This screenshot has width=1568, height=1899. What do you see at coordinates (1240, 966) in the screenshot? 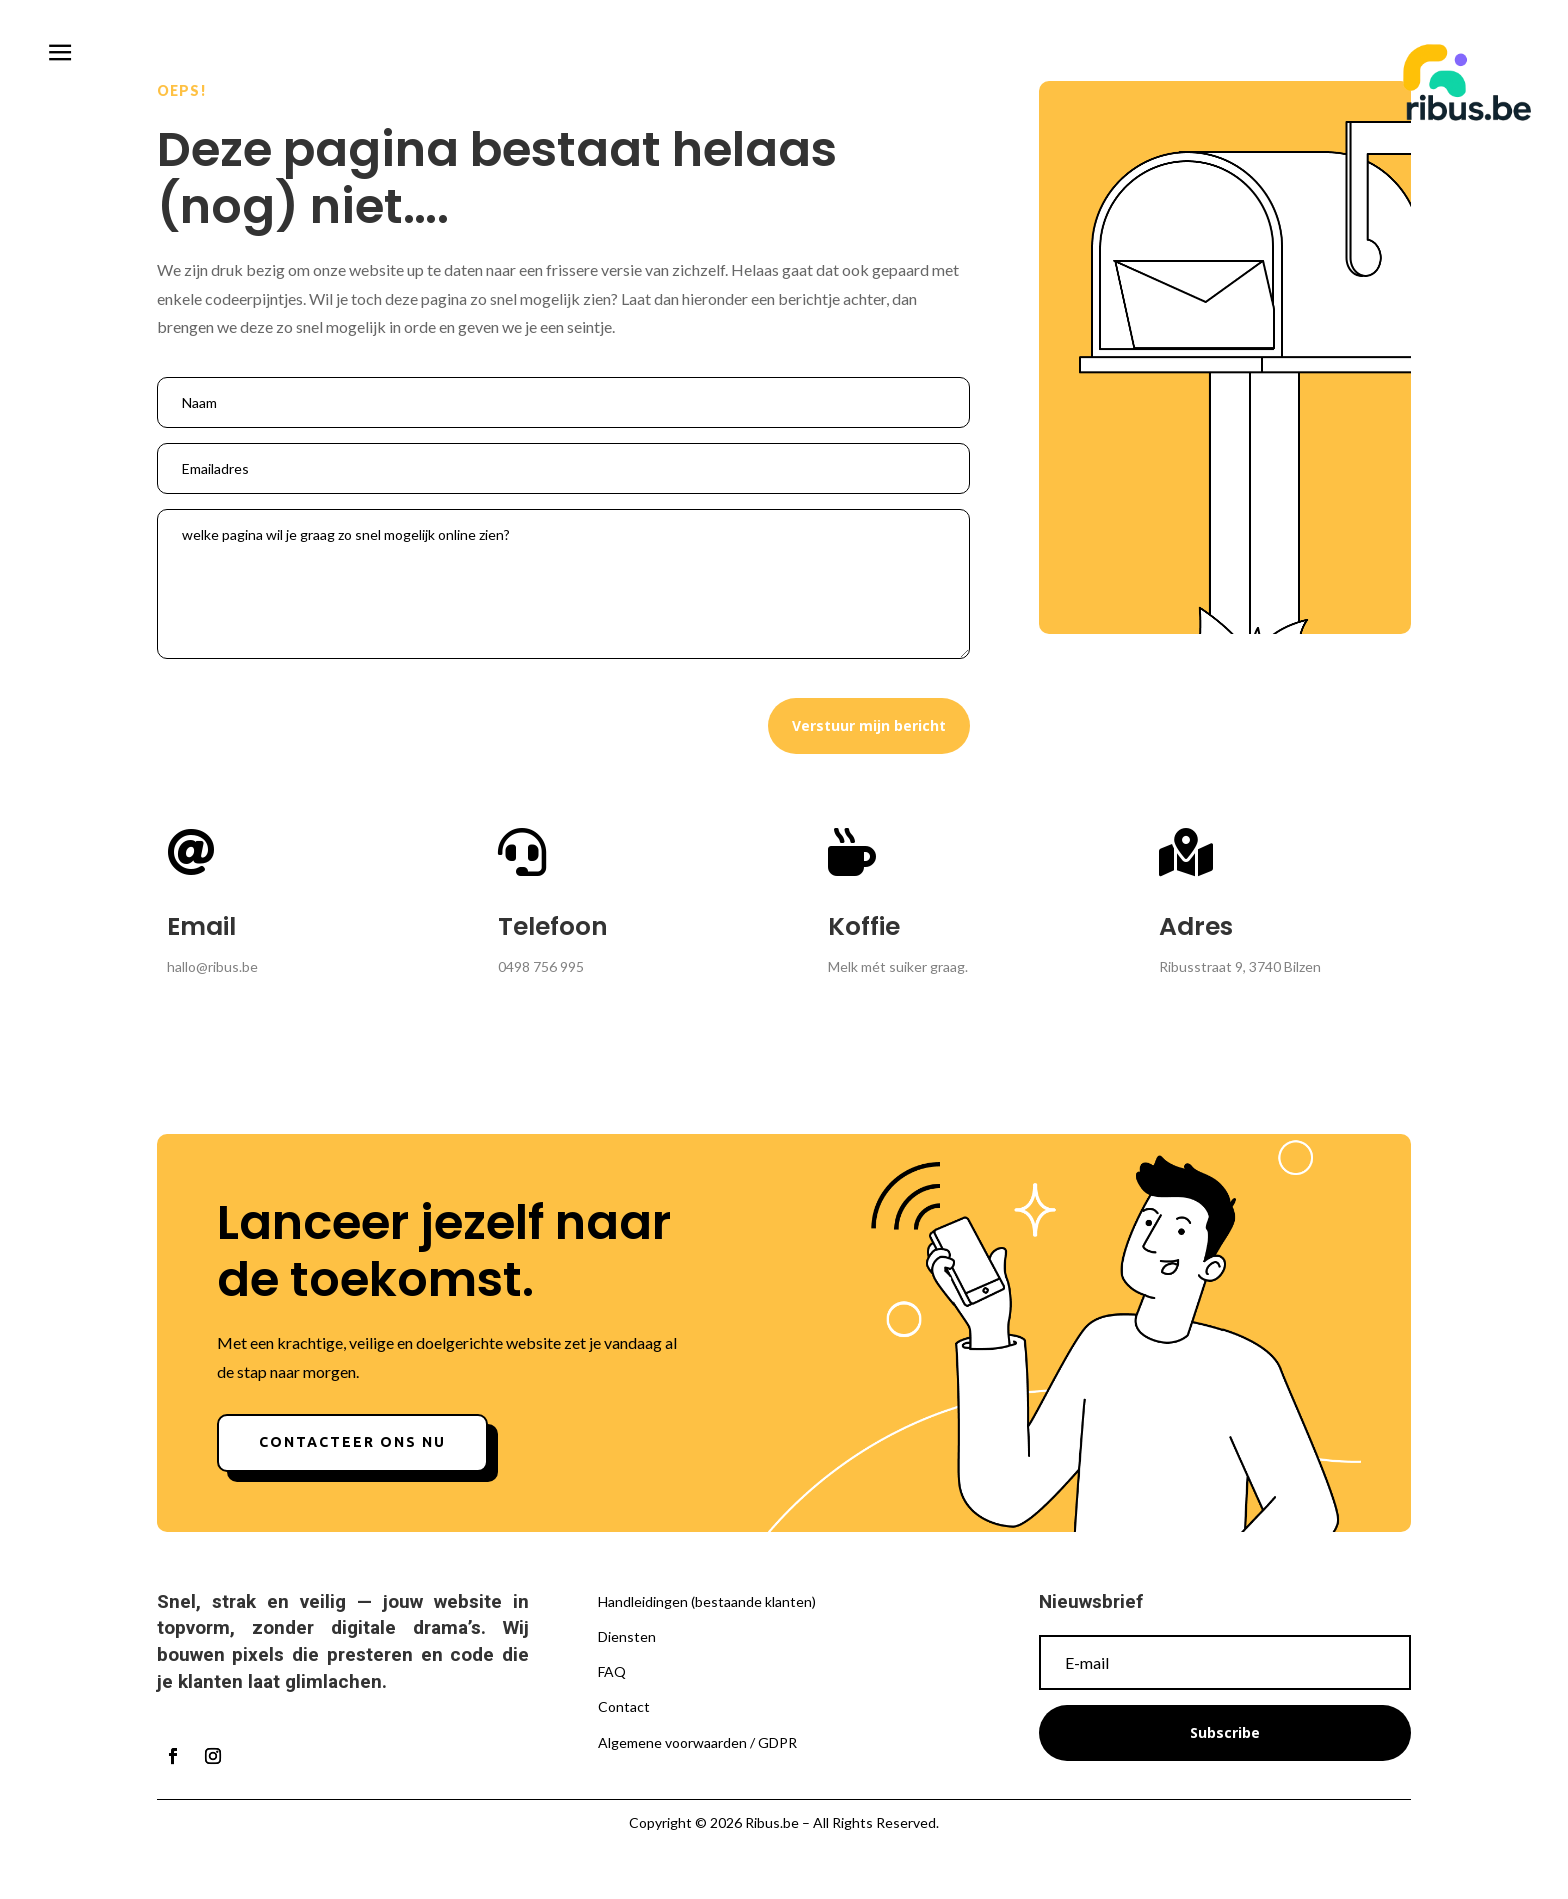
I see `Ribusstraat 9, 3740 Bilzen` at bounding box center [1240, 966].